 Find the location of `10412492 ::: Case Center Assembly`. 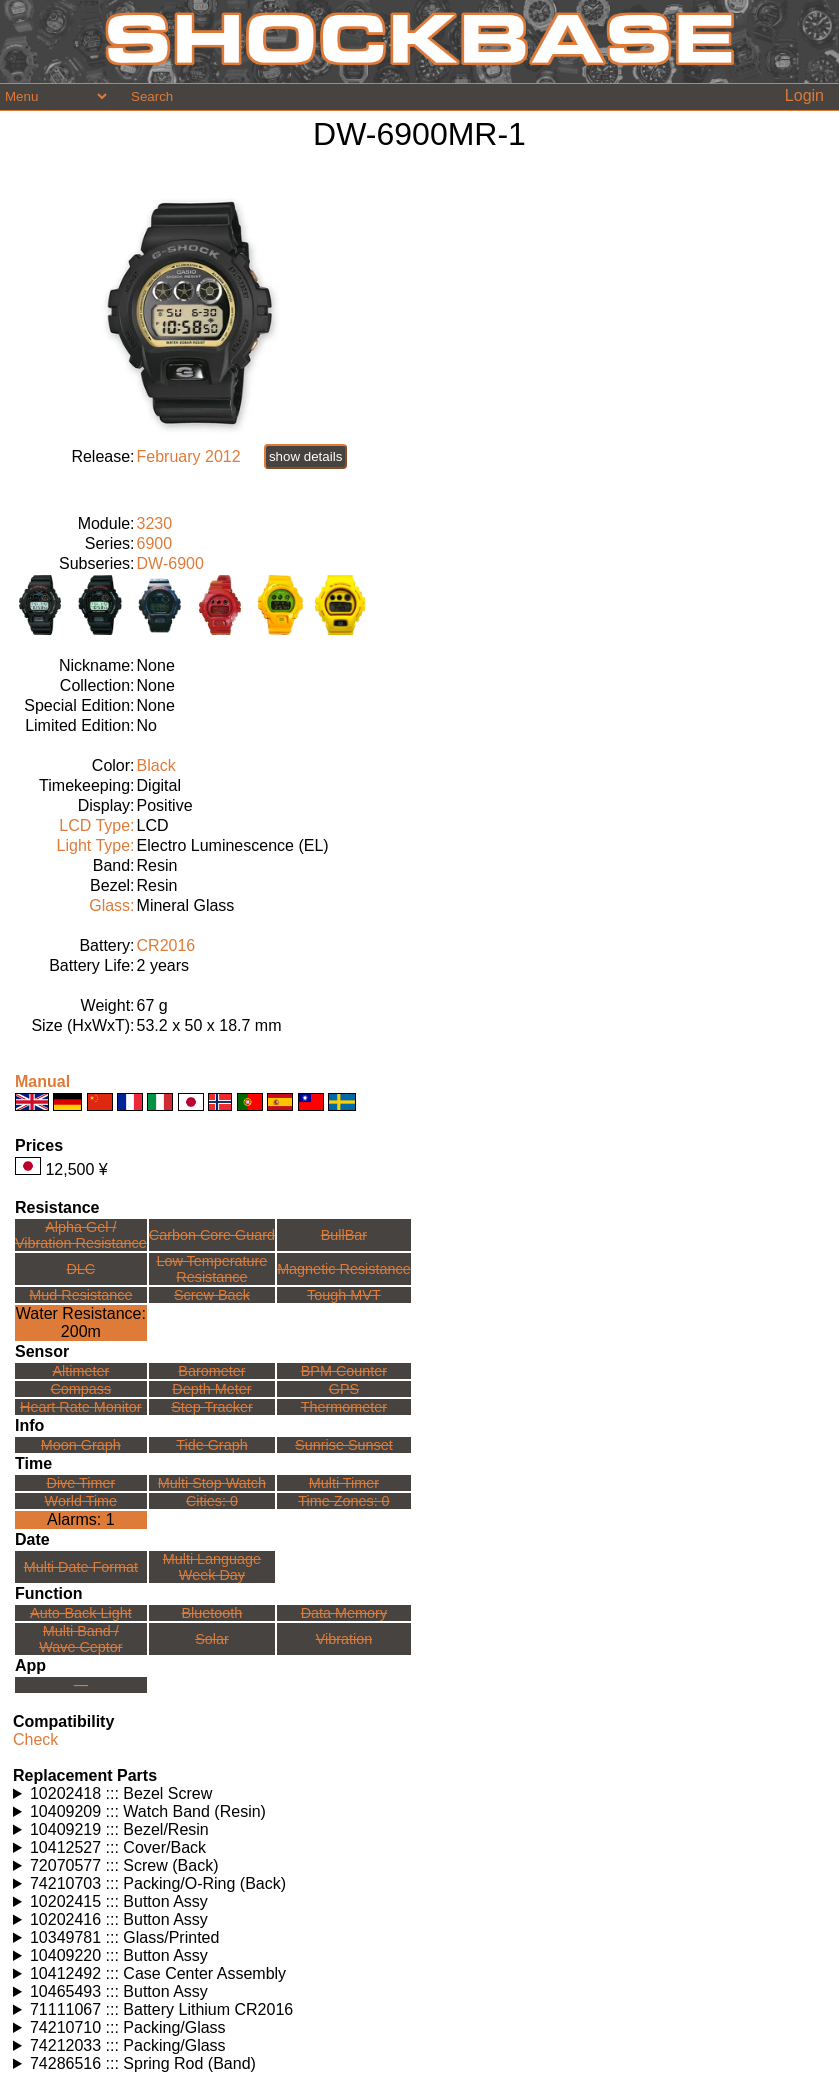

10412492 ::: Case Center Assembly is located at coordinates (158, 1973).